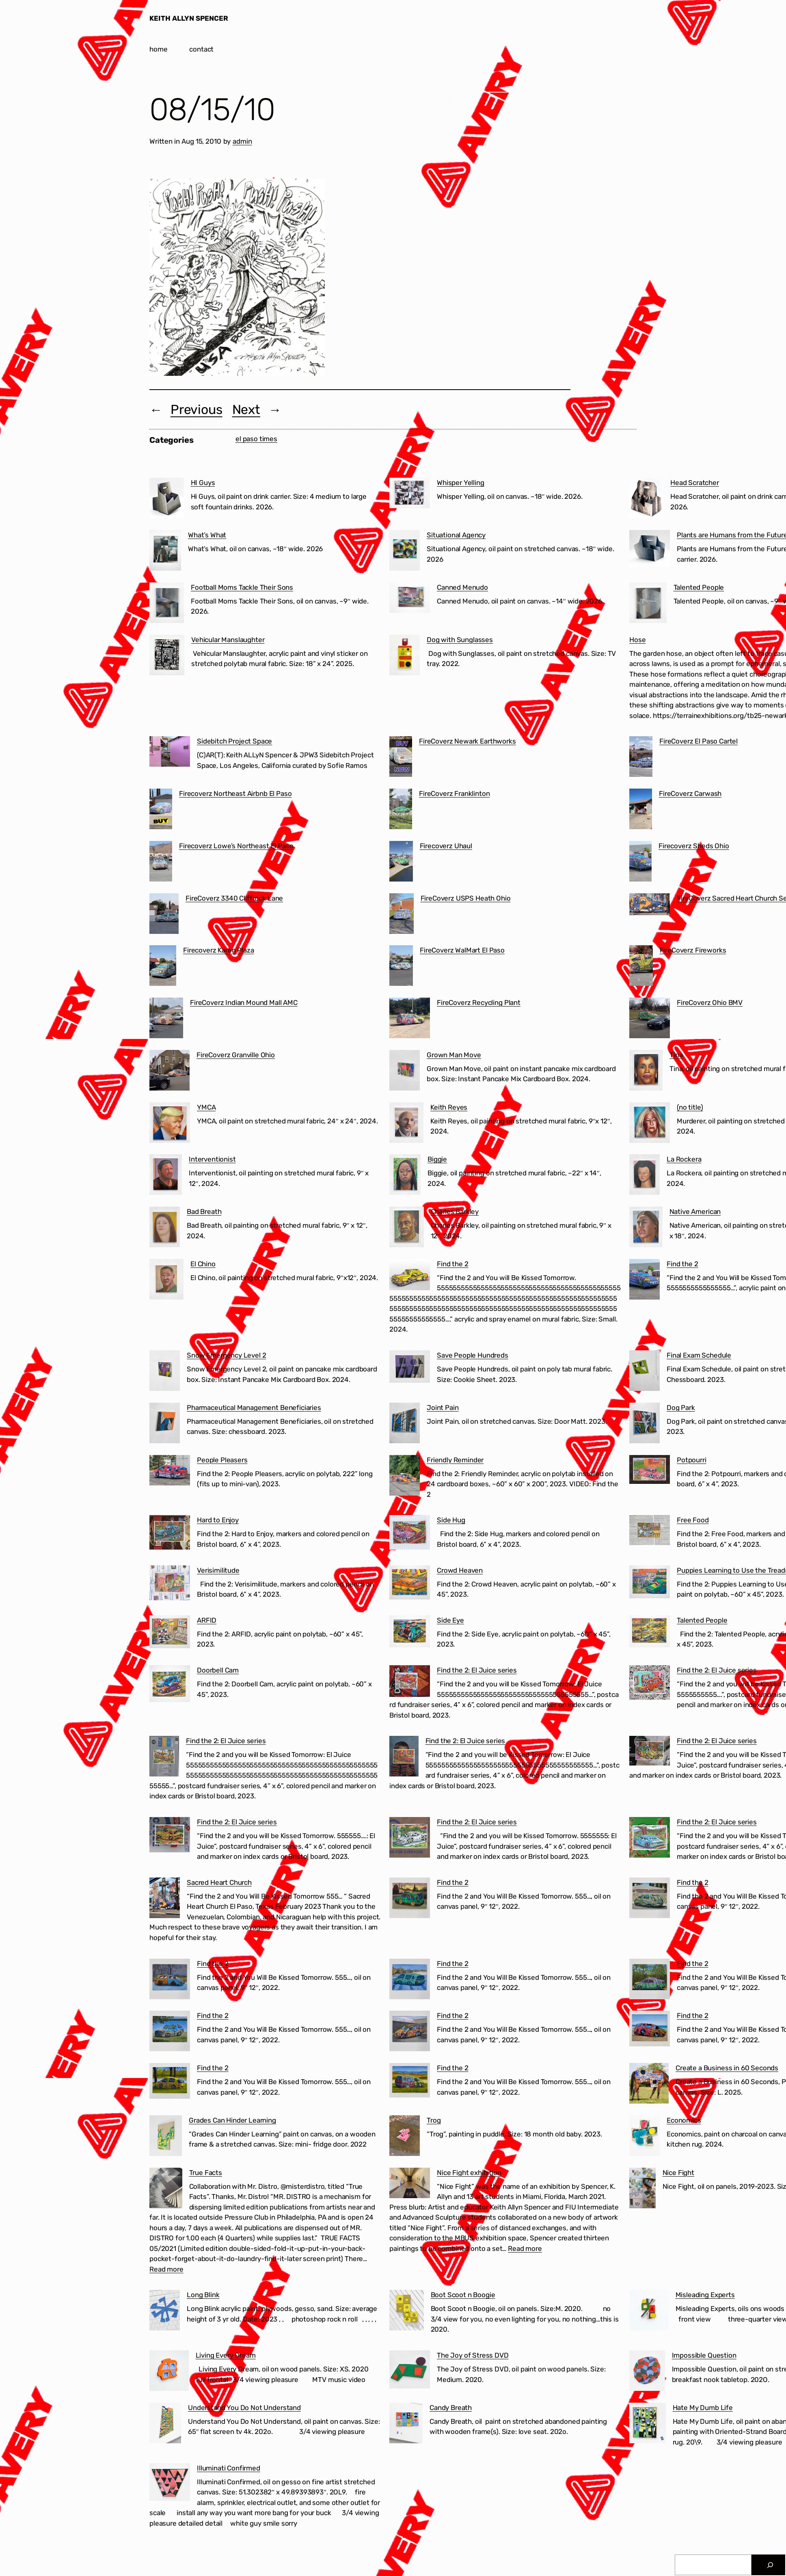  Describe the element at coordinates (684, 1159) in the screenshot. I see `La Rockera` at that location.